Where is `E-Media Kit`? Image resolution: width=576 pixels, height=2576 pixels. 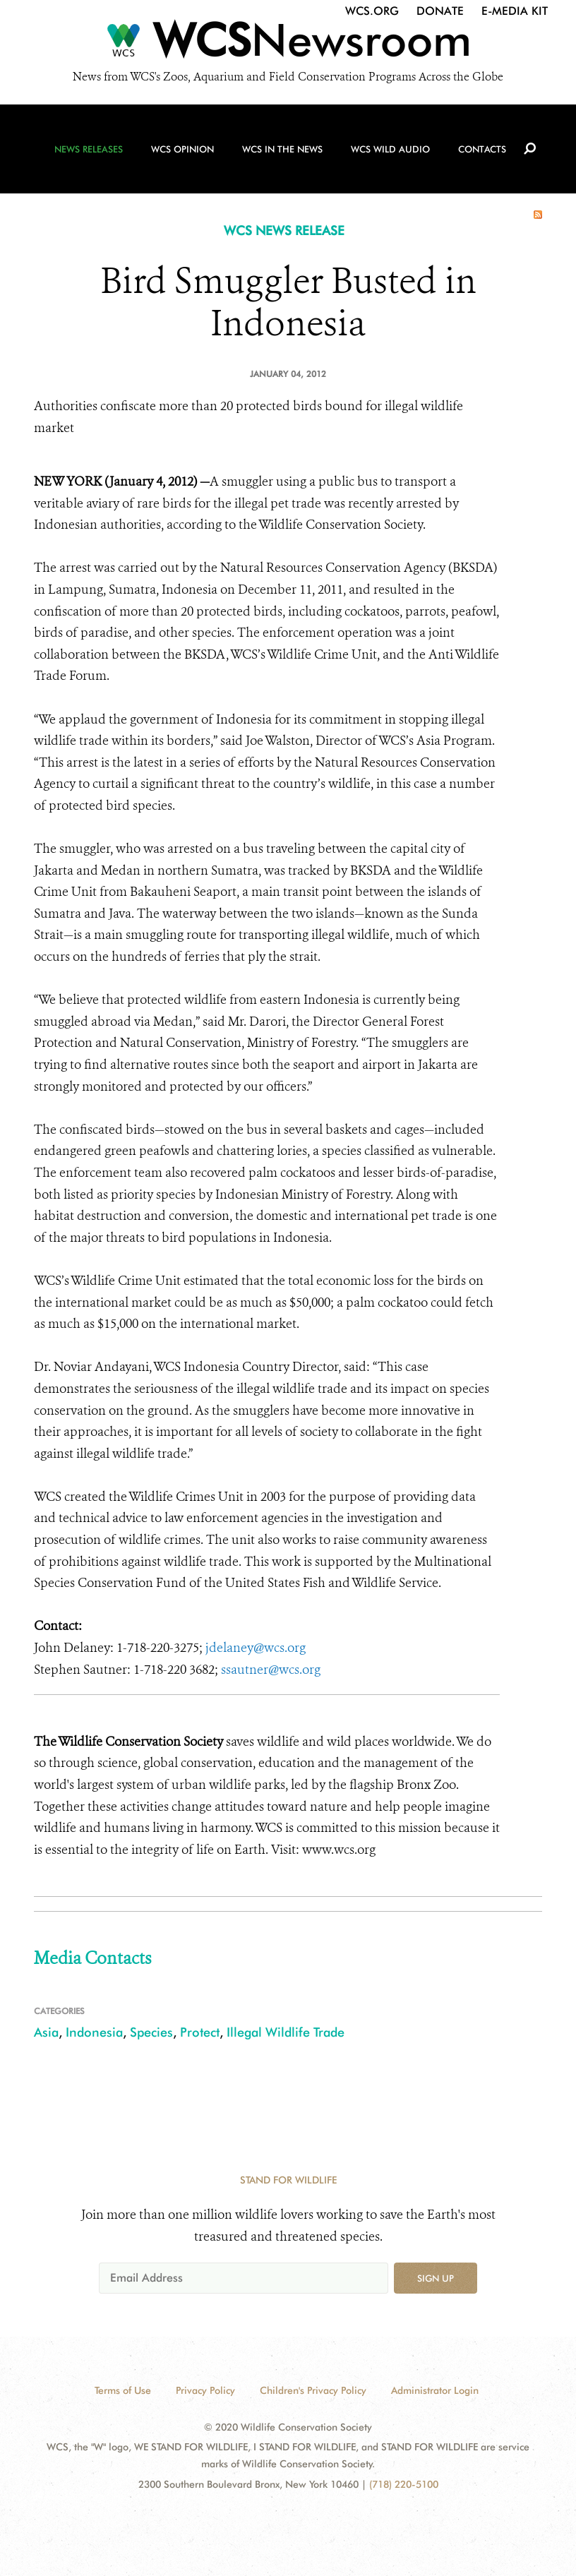
E-Media Kit is located at coordinates (514, 11).